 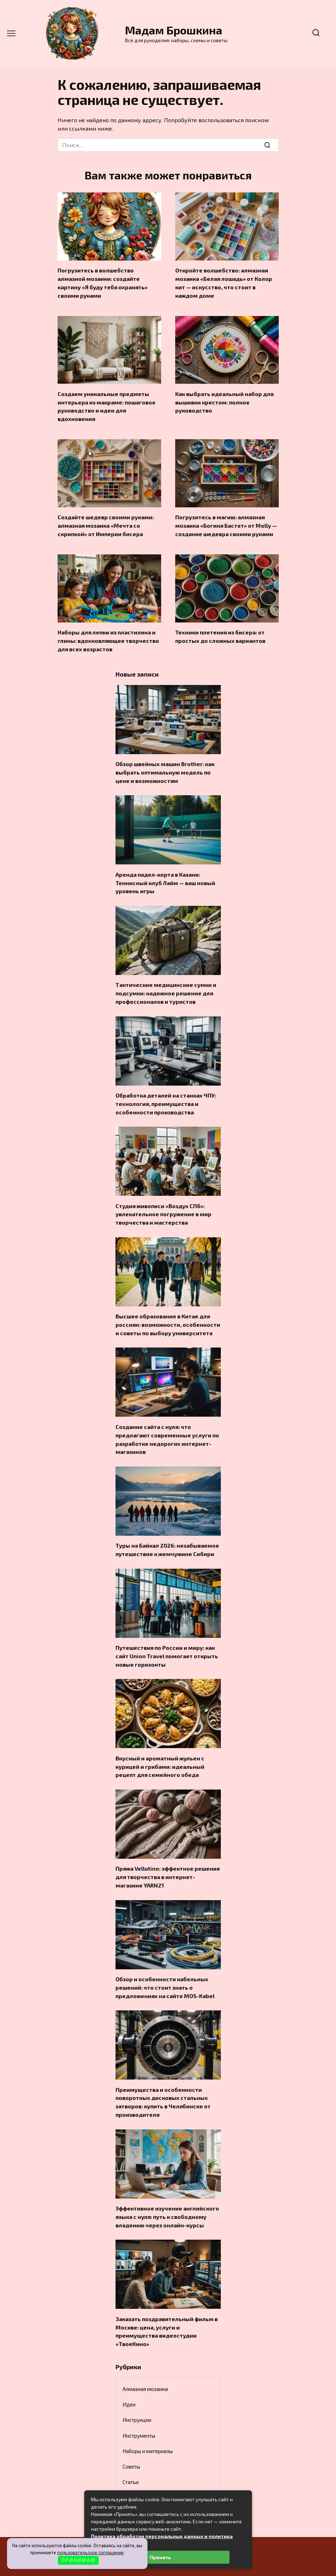 What do you see at coordinates (160, 1744) in the screenshot?
I see `Вкусный и ароматный жульен с курицей и грибами: идеальный рецепт для семейного обеда` at bounding box center [160, 1744].